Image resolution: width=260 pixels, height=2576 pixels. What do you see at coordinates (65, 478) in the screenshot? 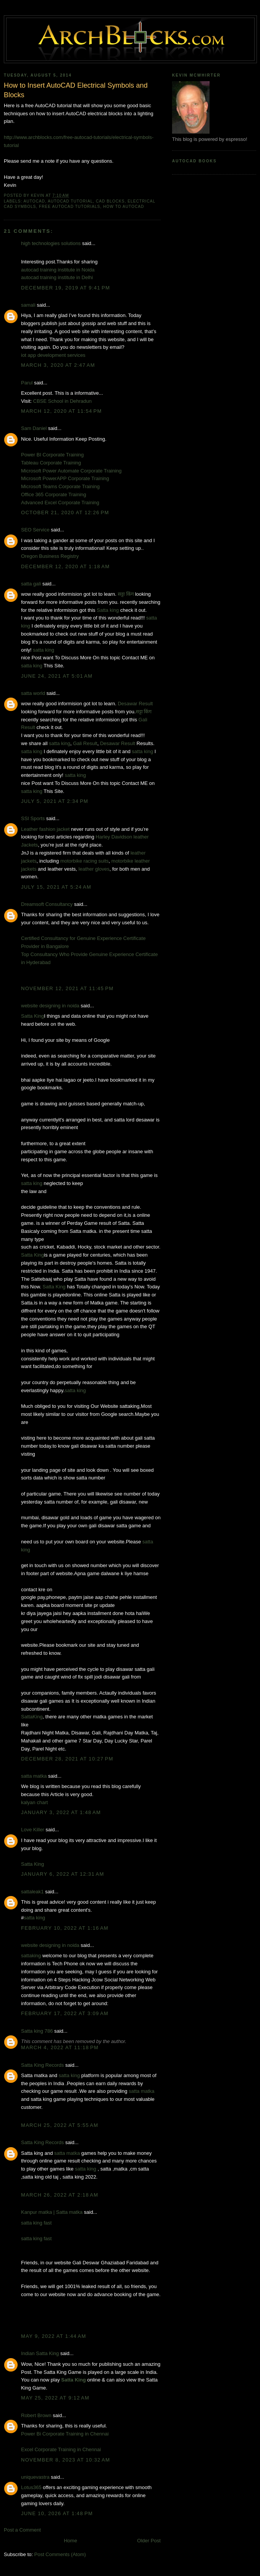
I see `Microsoft PowerAPP Corporate Training` at bounding box center [65, 478].